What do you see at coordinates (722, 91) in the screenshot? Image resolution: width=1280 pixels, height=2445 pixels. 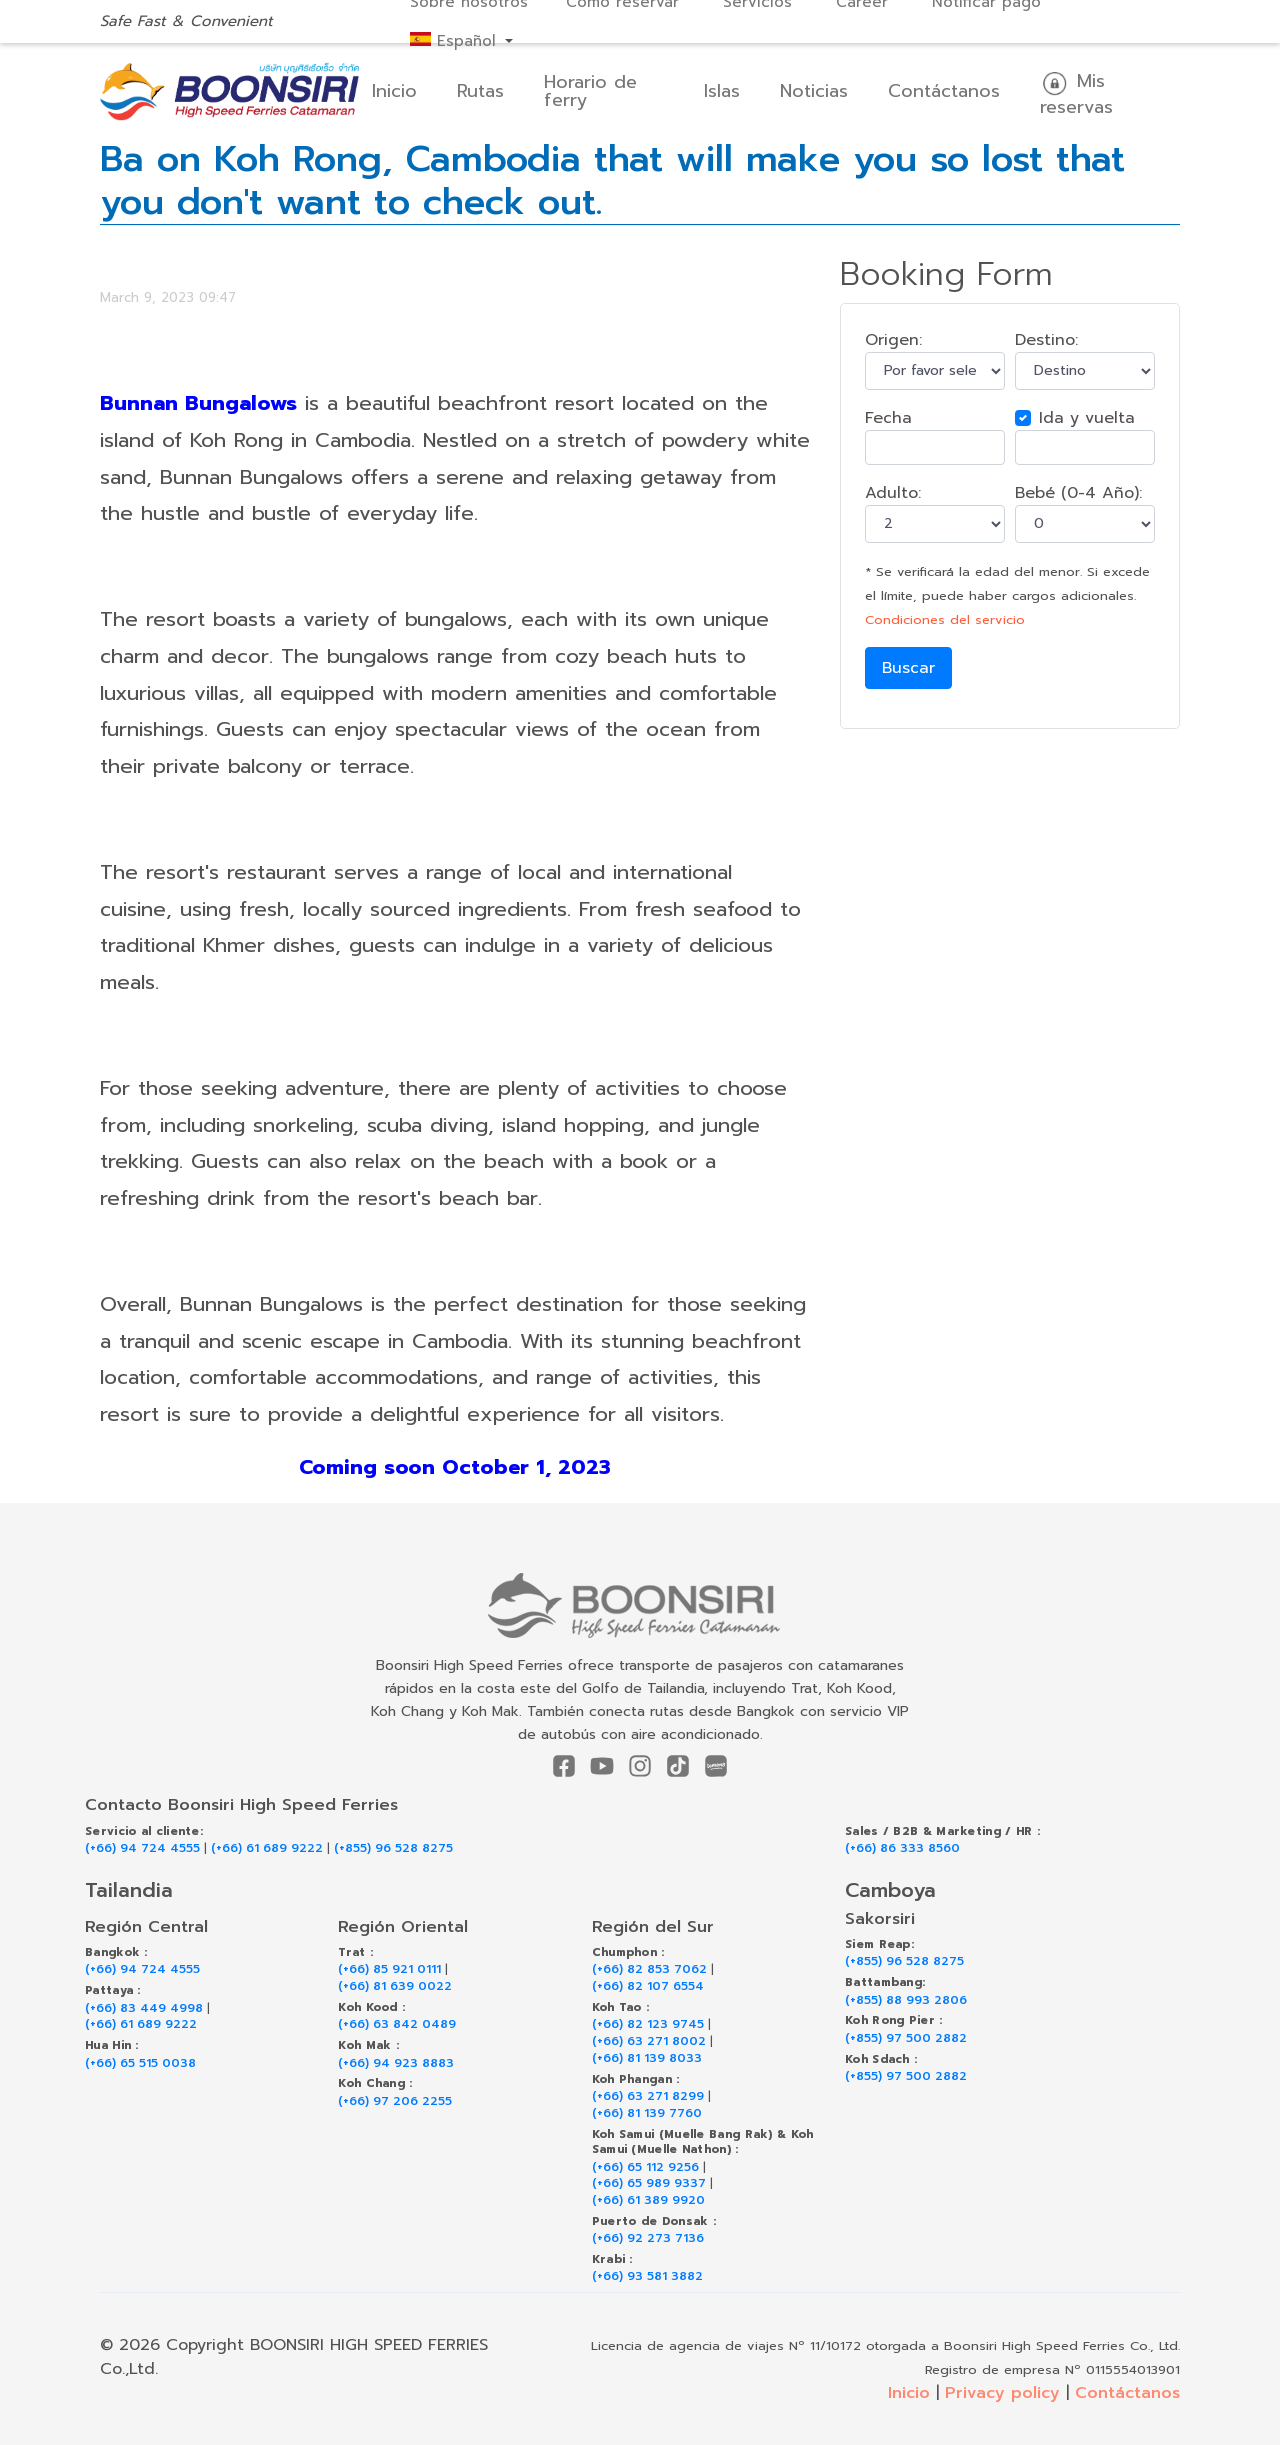 I see `Islas` at bounding box center [722, 91].